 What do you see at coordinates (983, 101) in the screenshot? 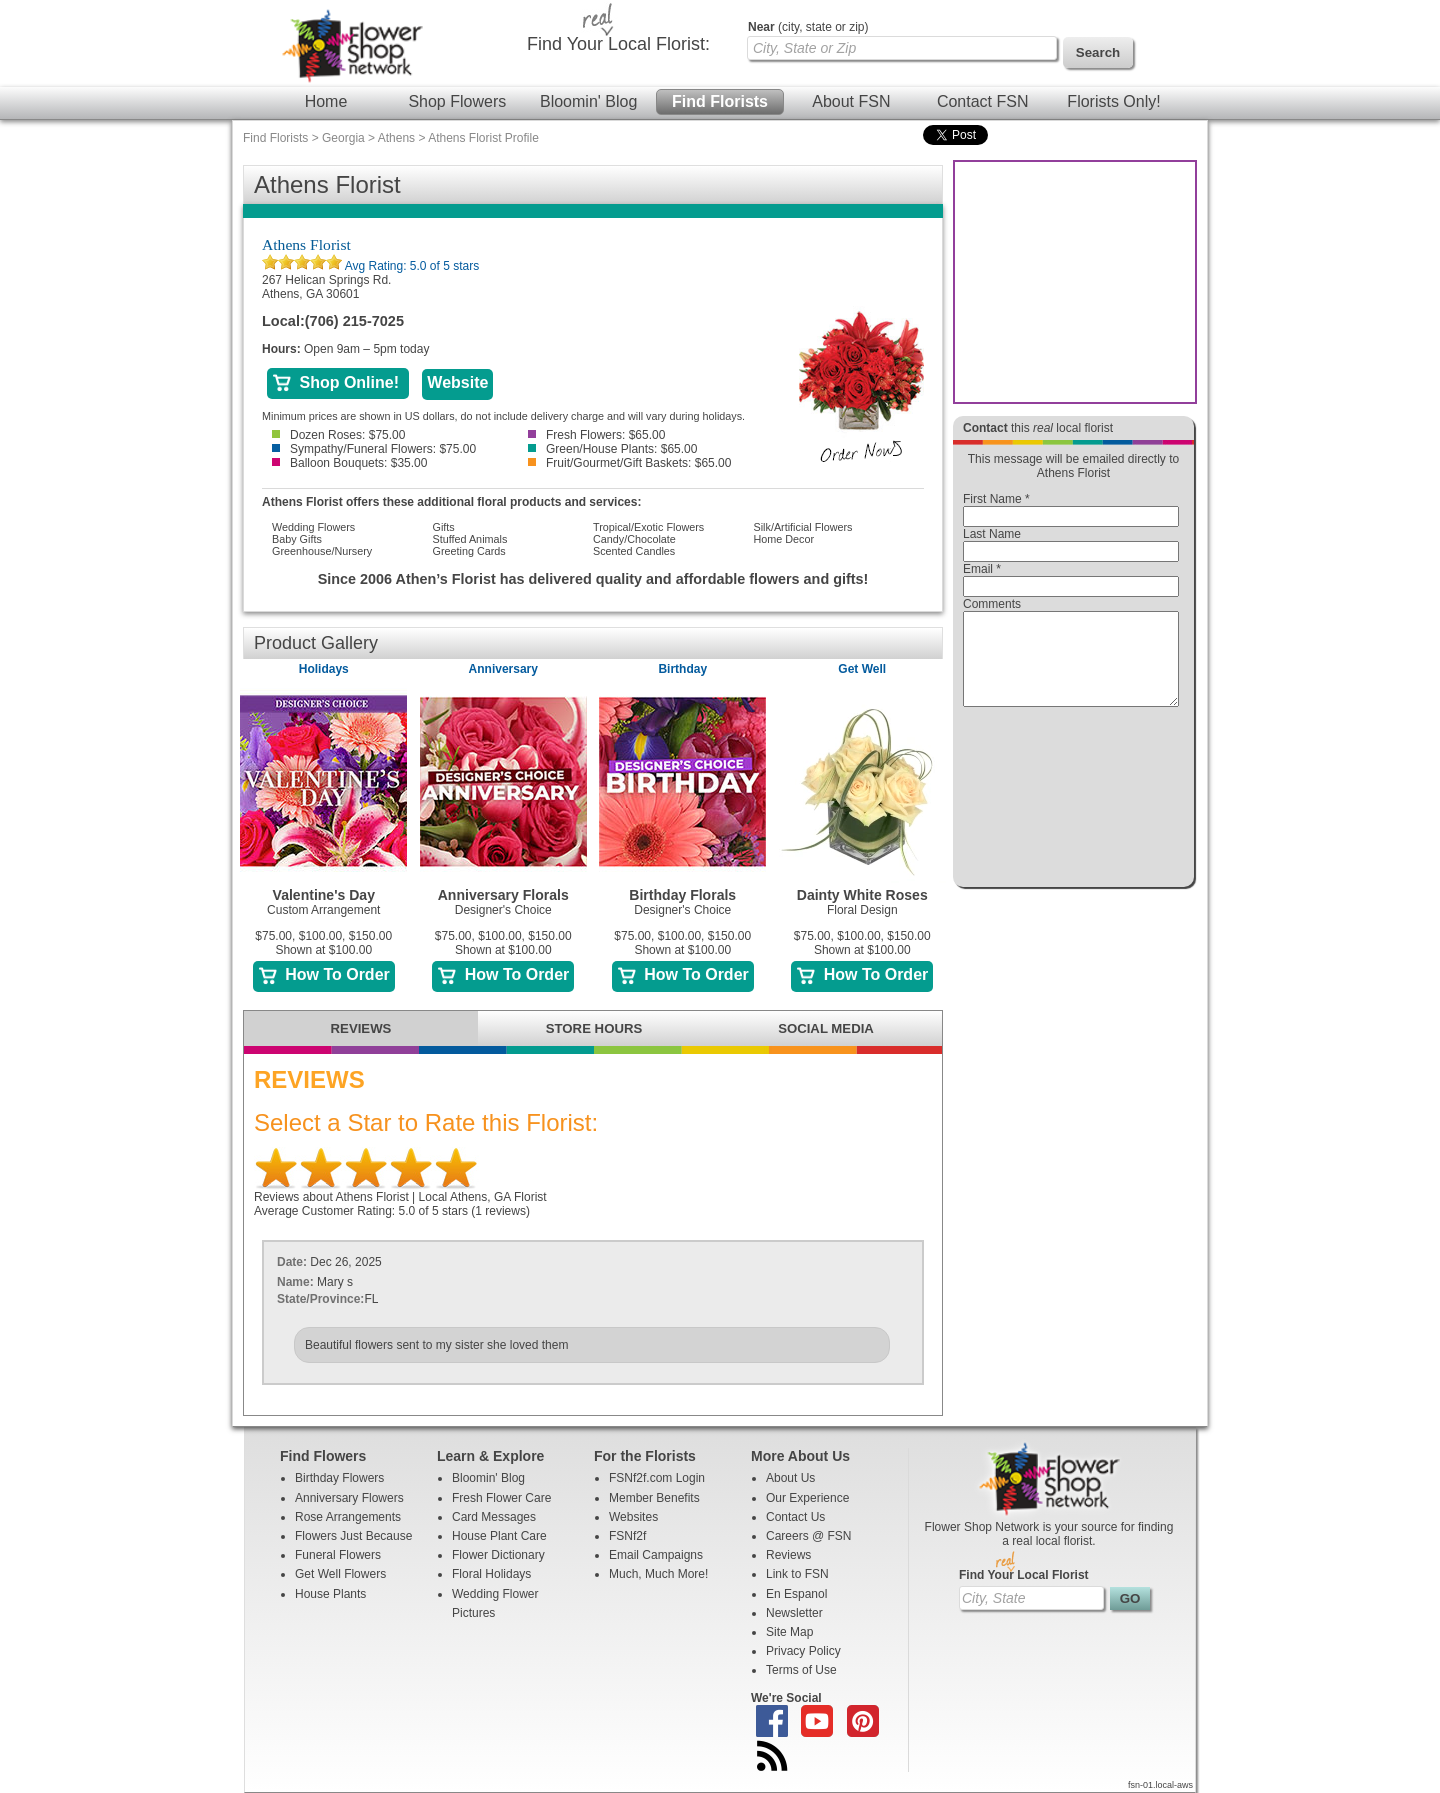
I see `Contact FSN` at bounding box center [983, 101].